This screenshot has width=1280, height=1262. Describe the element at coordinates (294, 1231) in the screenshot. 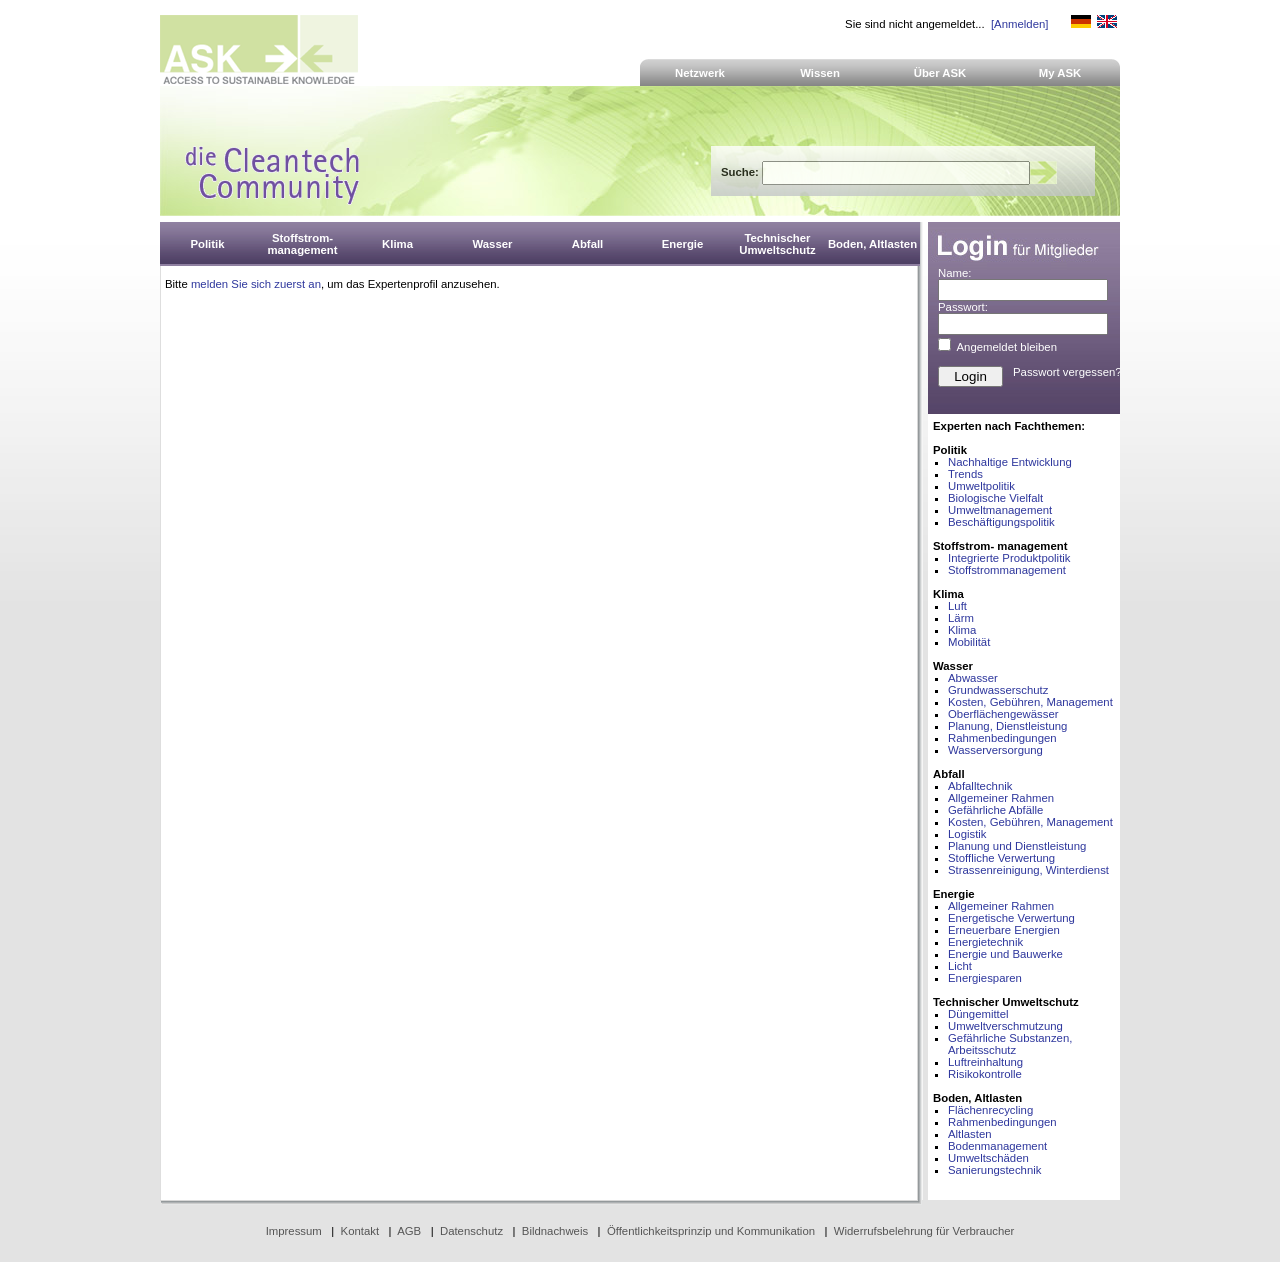

I see `Impressum` at that location.